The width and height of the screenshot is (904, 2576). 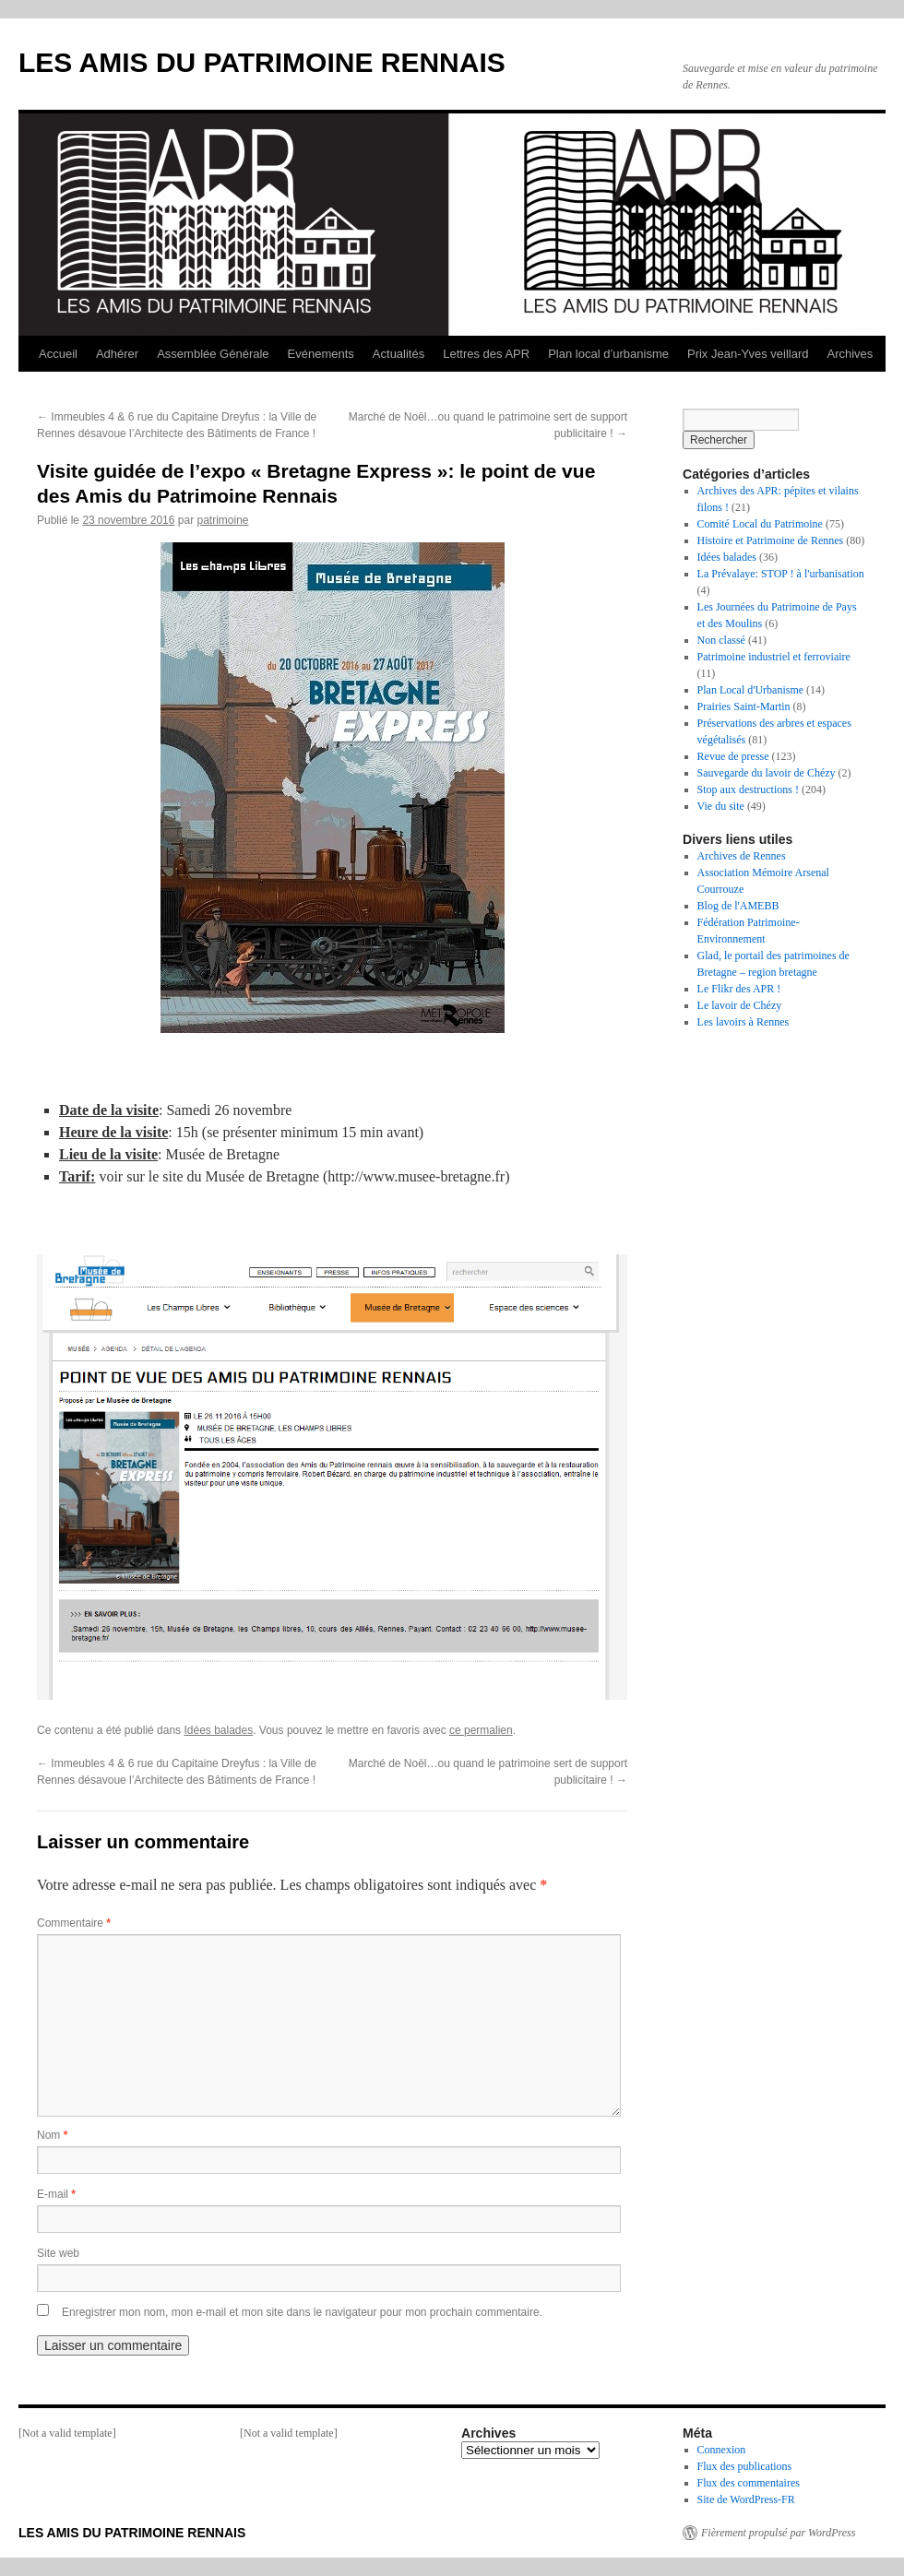 What do you see at coordinates (56, 2194) in the screenshot?
I see `E-mail` at bounding box center [56, 2194].